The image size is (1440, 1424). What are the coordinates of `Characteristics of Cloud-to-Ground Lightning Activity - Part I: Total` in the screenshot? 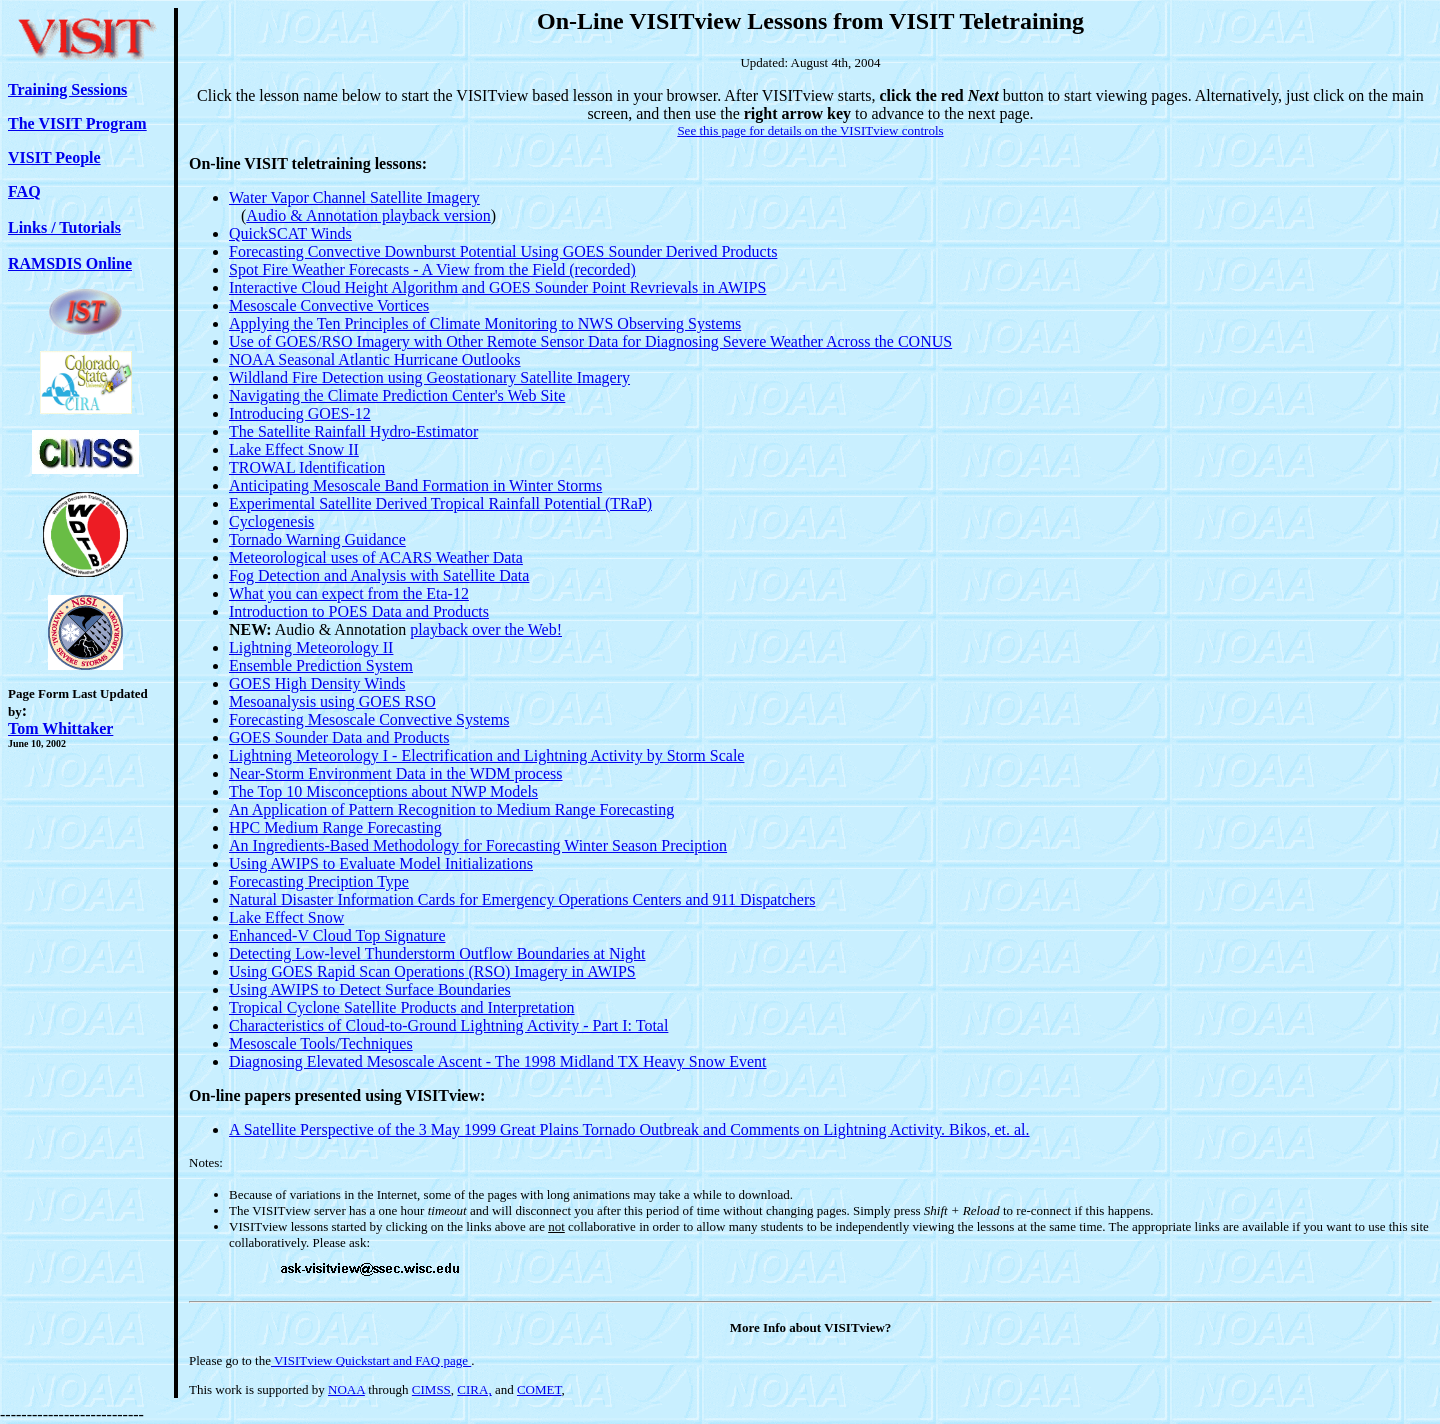 It's located at (448, 1025).